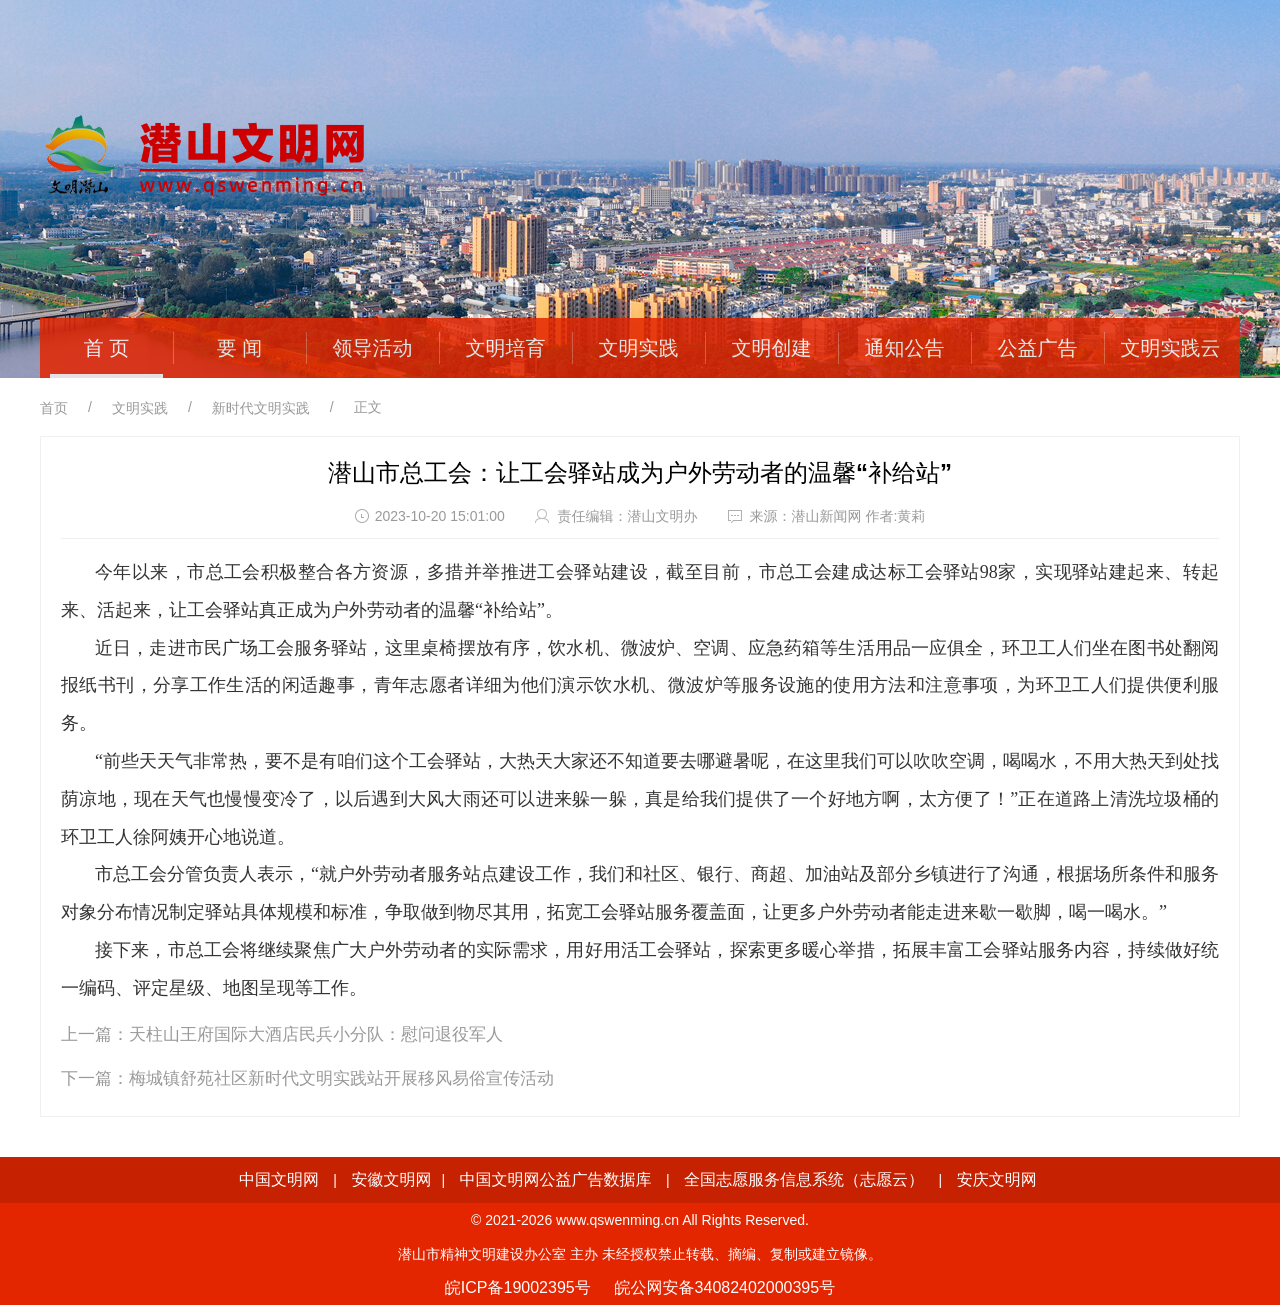  Describe the element at coordinates (1171, 374) in the screenshot. I see `文明实践云平台` at that location.